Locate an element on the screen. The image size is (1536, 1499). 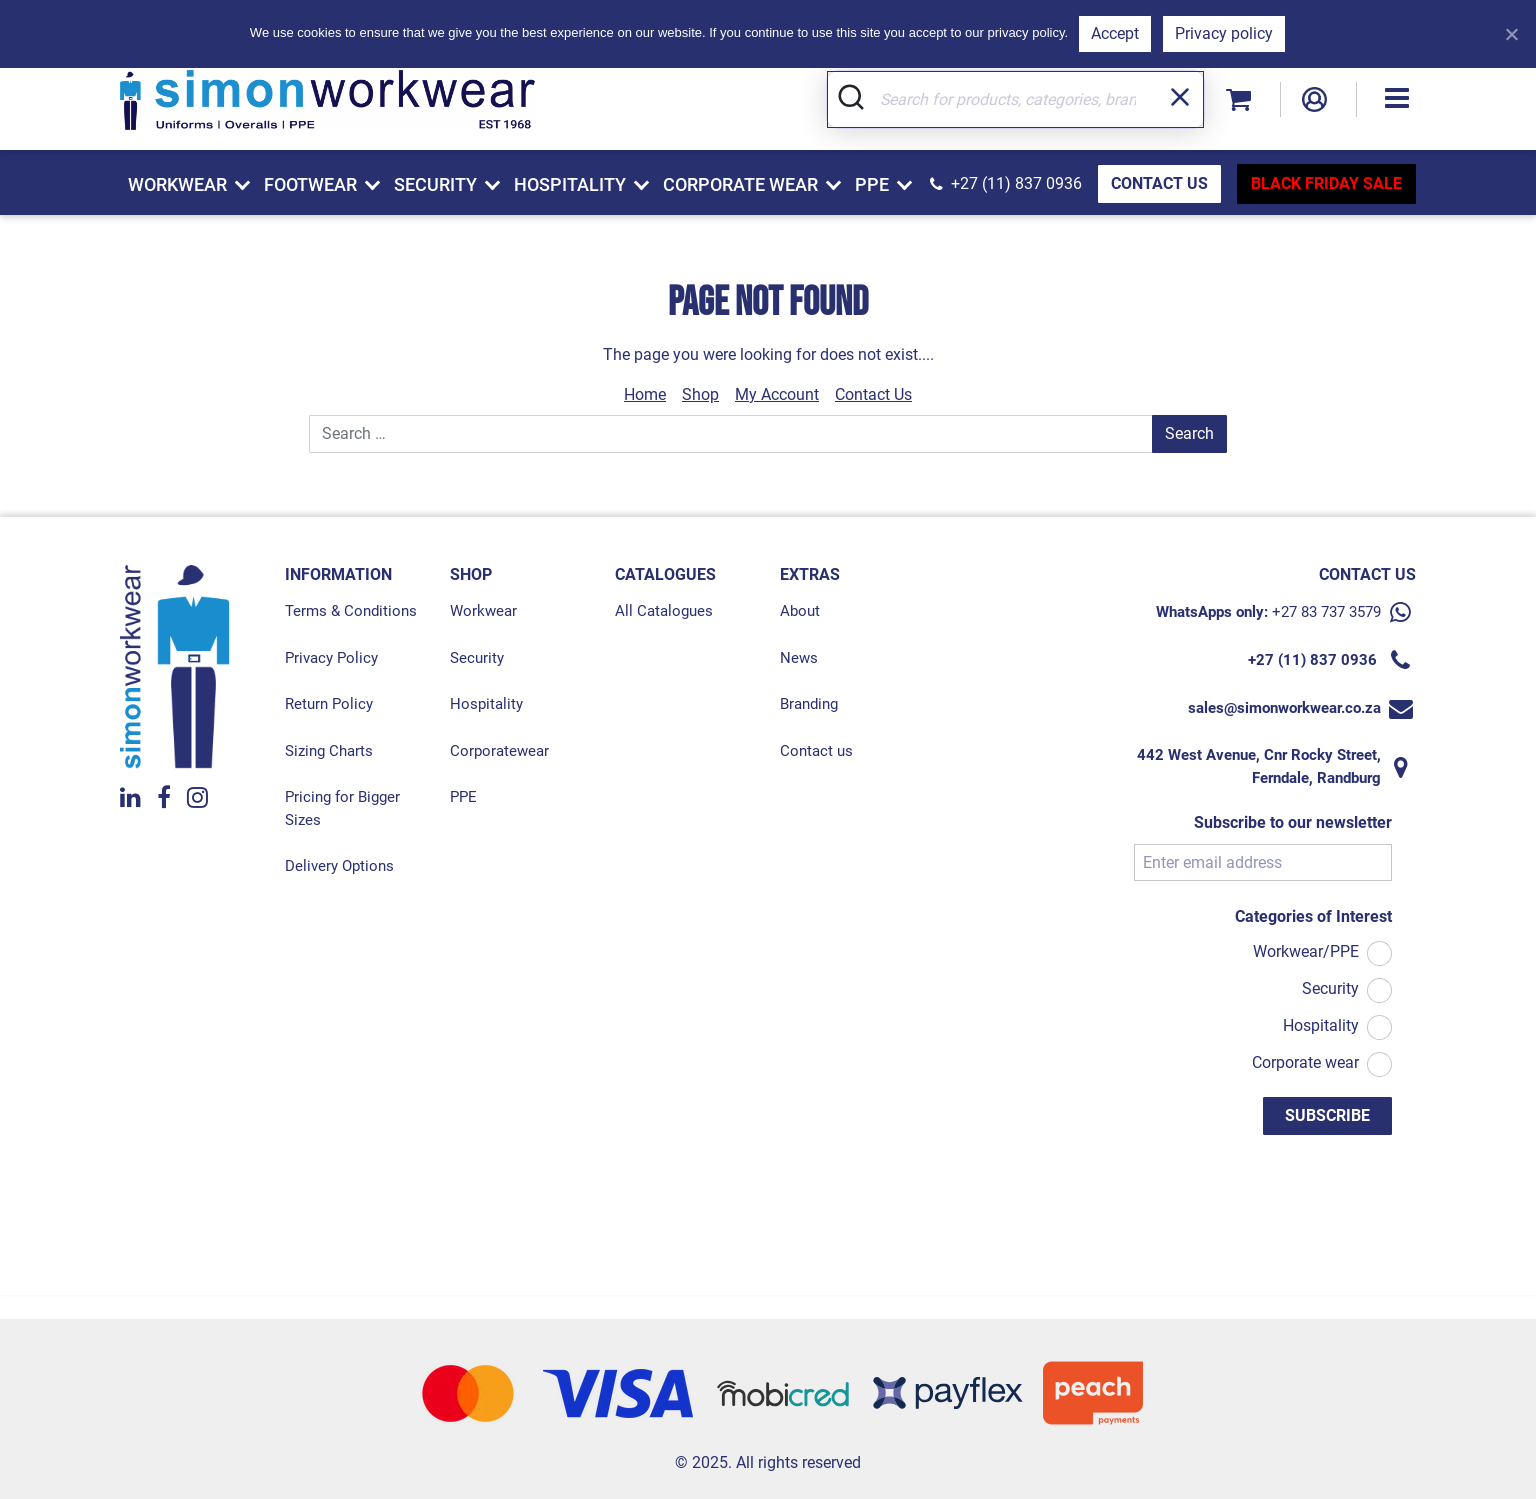
News is located at coordinates (799, 658).